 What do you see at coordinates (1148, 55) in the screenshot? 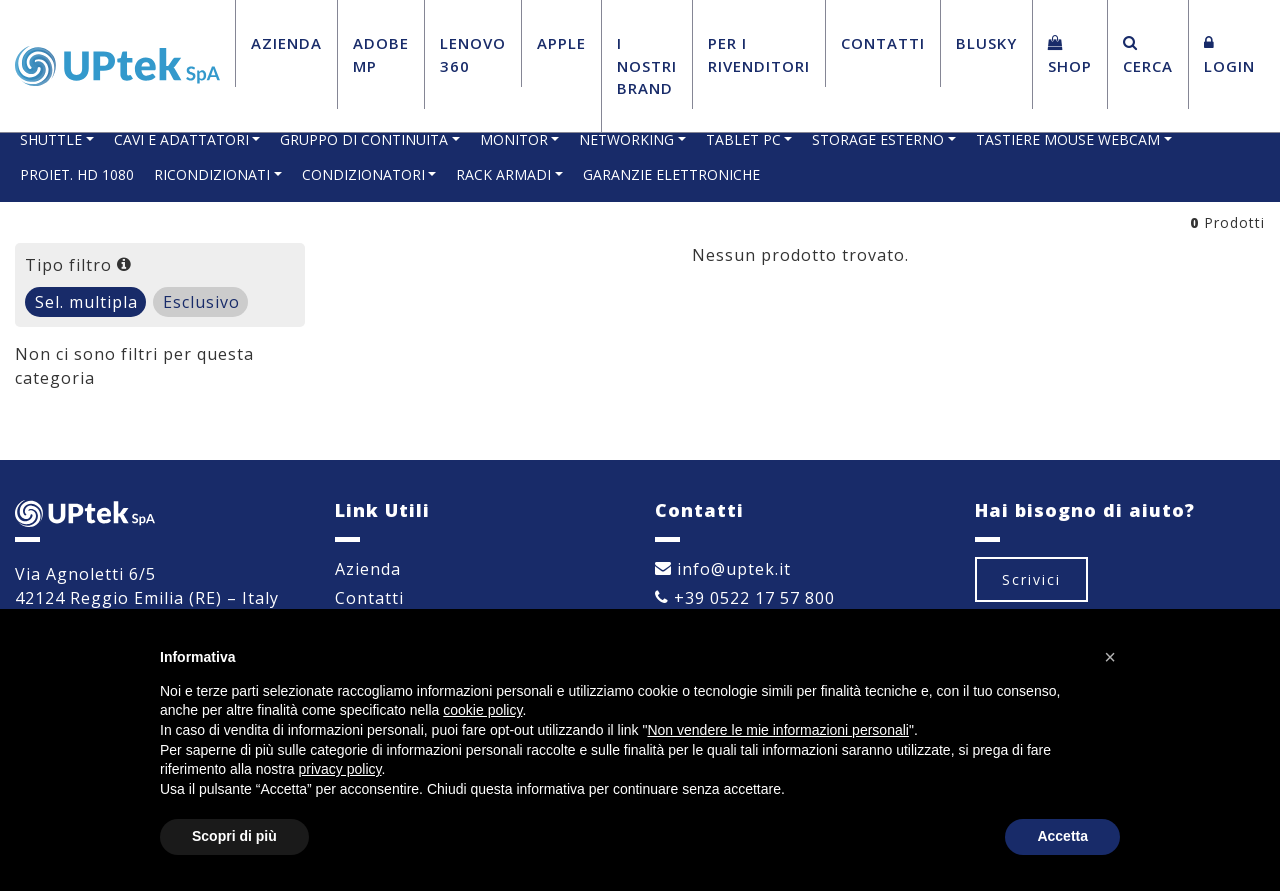
I see `Cerca` at bounding box center [1148, 55].